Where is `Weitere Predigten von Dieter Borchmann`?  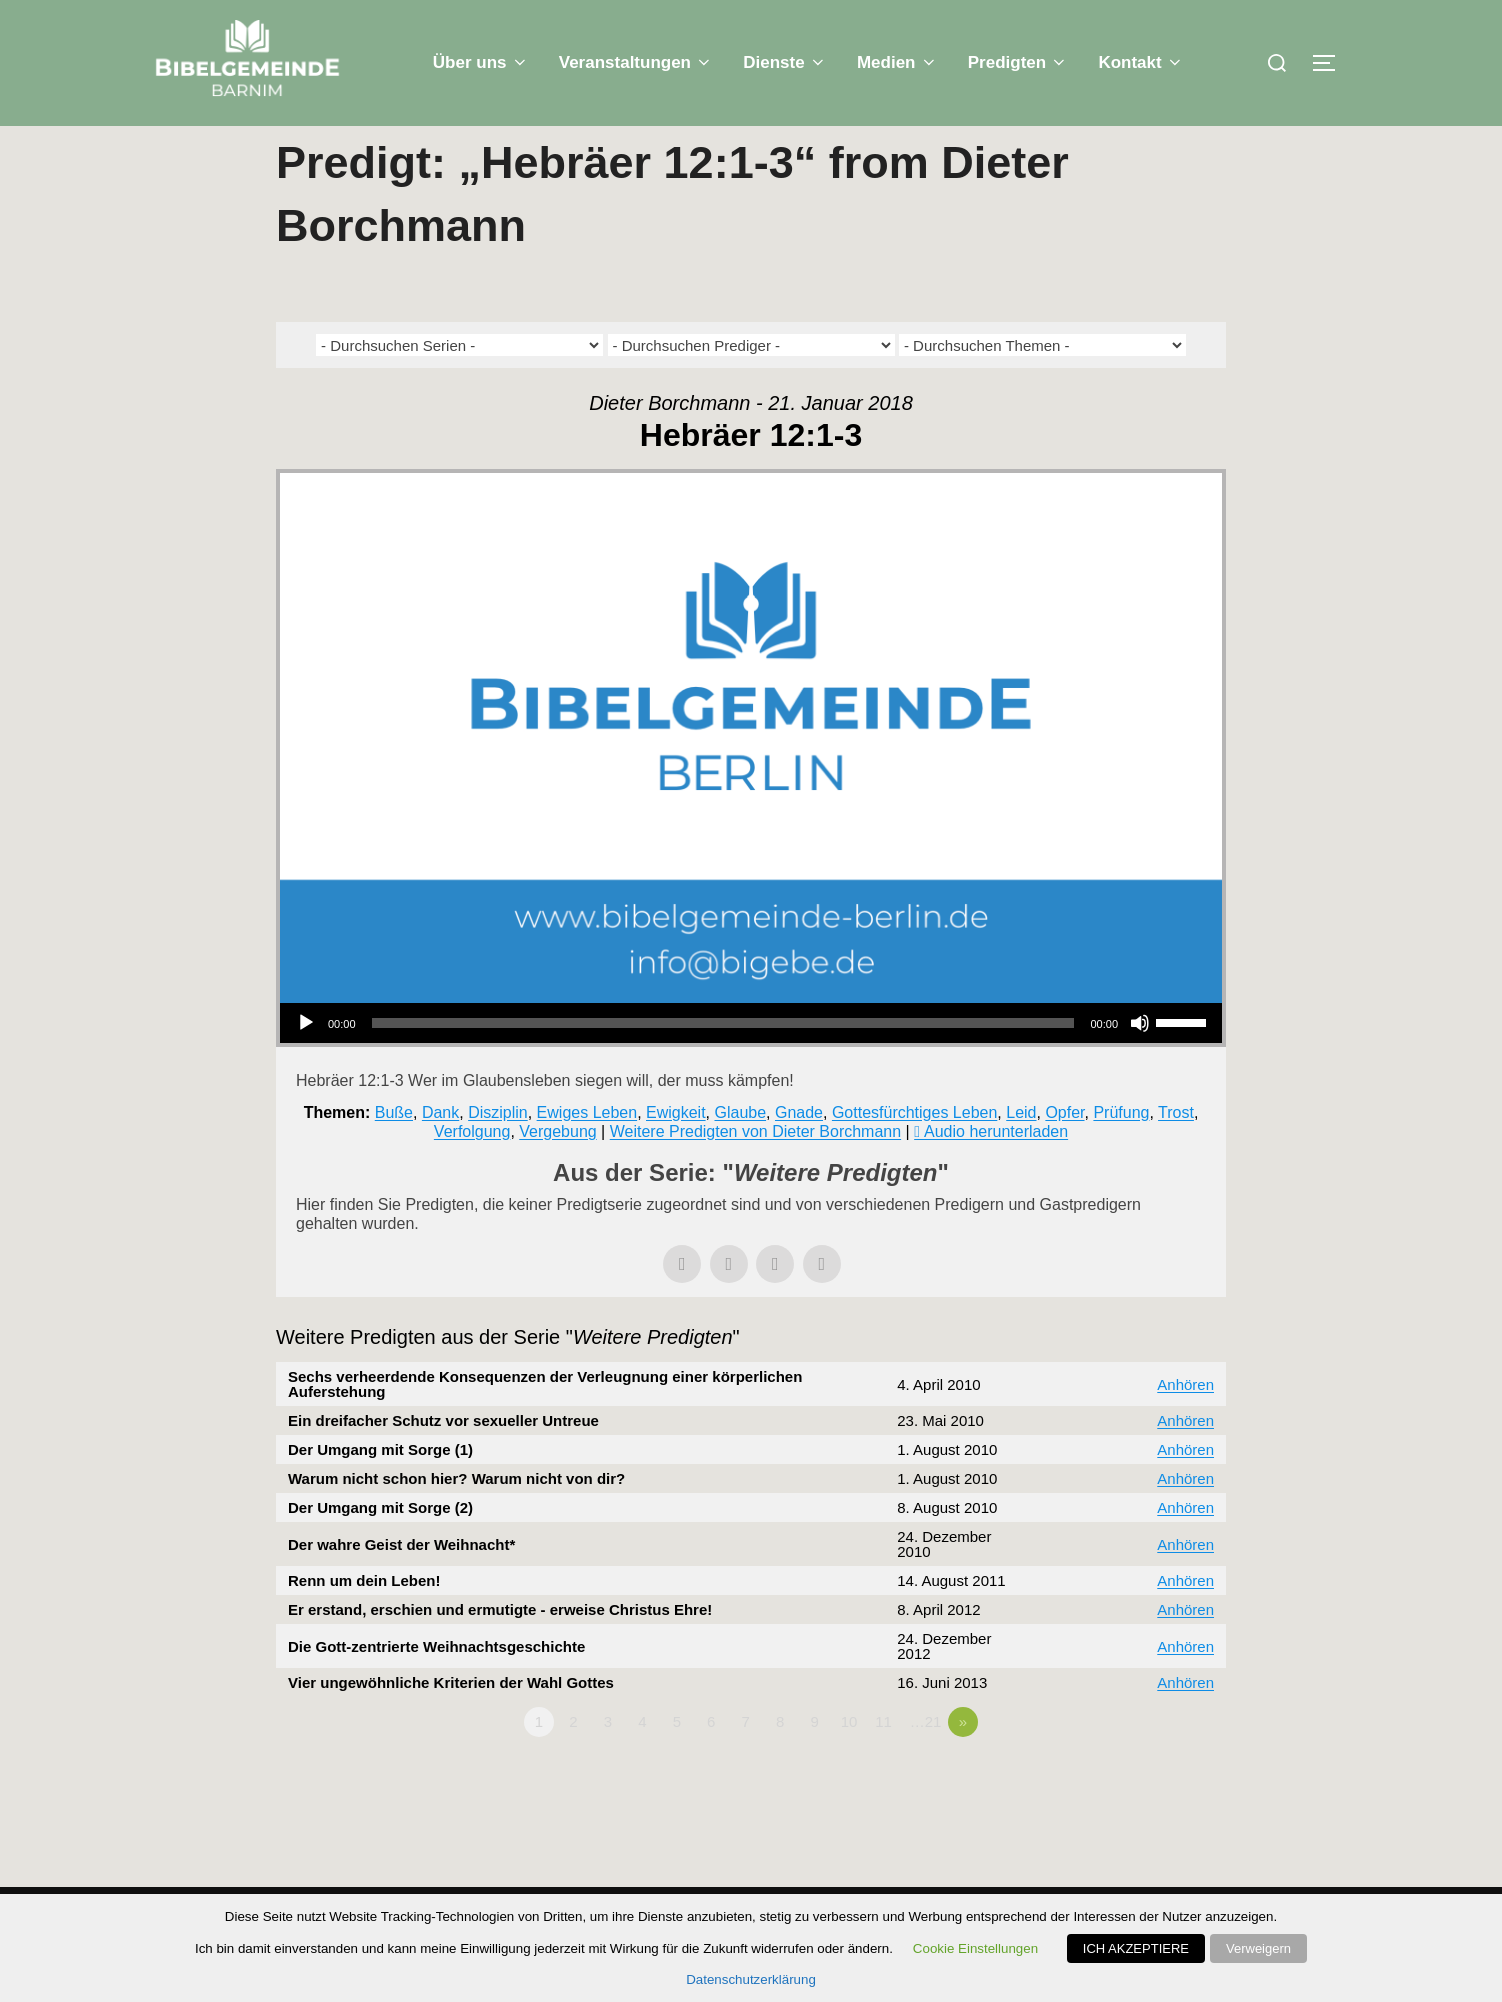
Weitere Predigten von Dieter Borchmann is located at coordinates (755, 1171).